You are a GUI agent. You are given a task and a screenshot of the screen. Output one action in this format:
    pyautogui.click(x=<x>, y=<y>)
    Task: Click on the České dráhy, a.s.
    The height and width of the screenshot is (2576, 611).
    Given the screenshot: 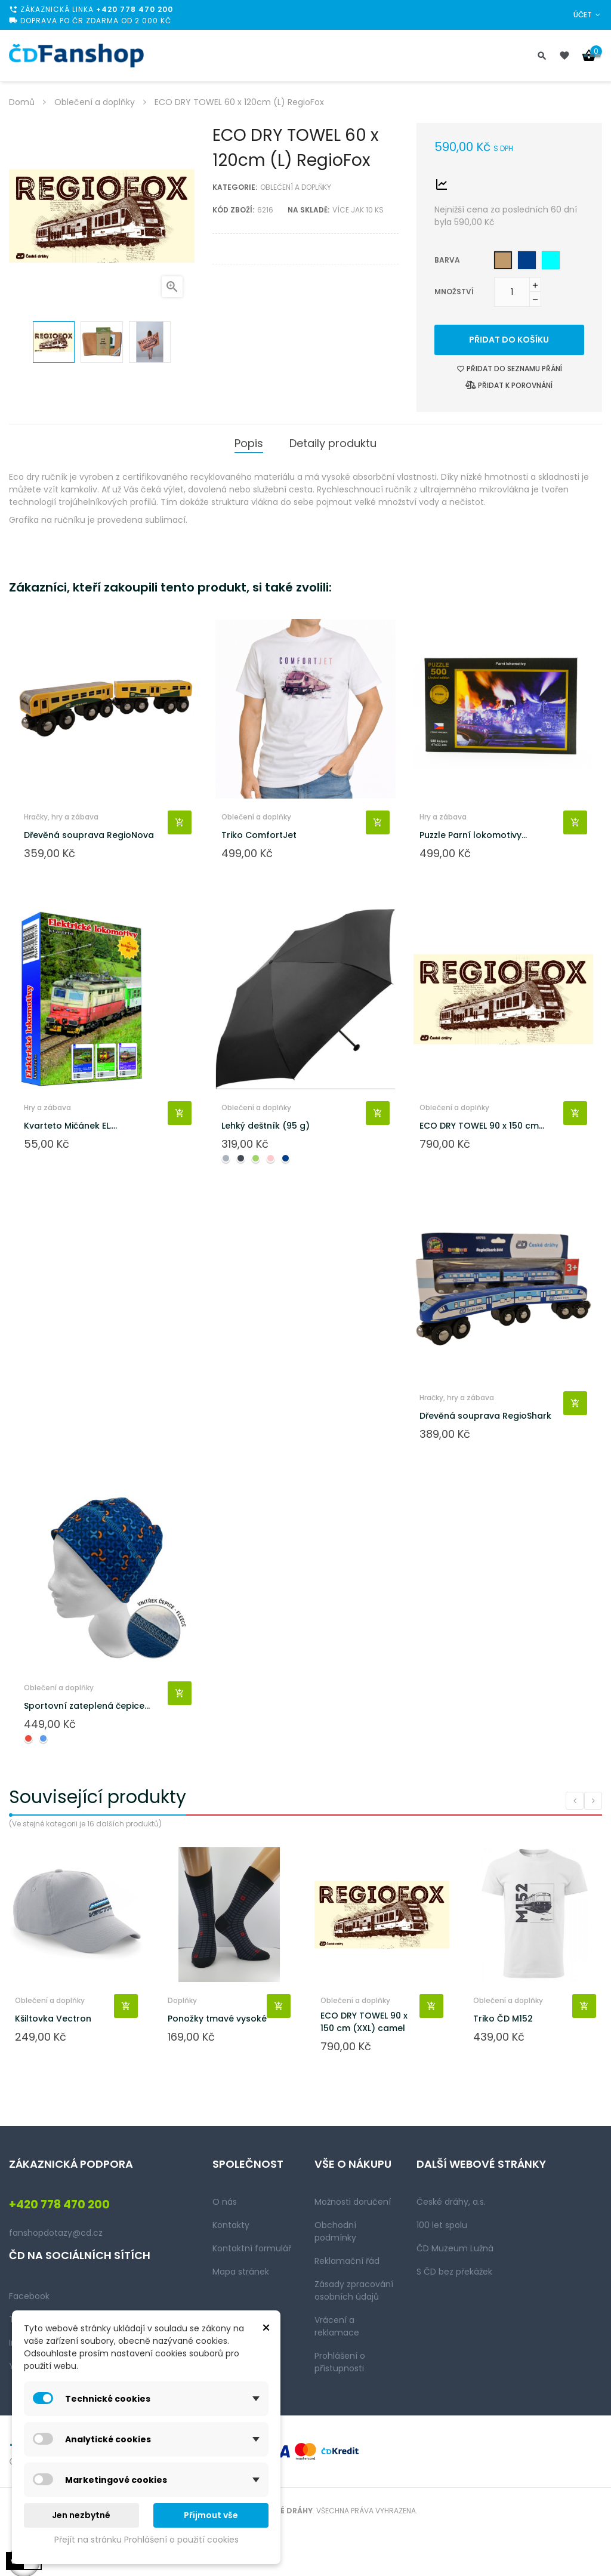 What is the action you would take?
    pyautogui.click(x=451, y=2202)
    